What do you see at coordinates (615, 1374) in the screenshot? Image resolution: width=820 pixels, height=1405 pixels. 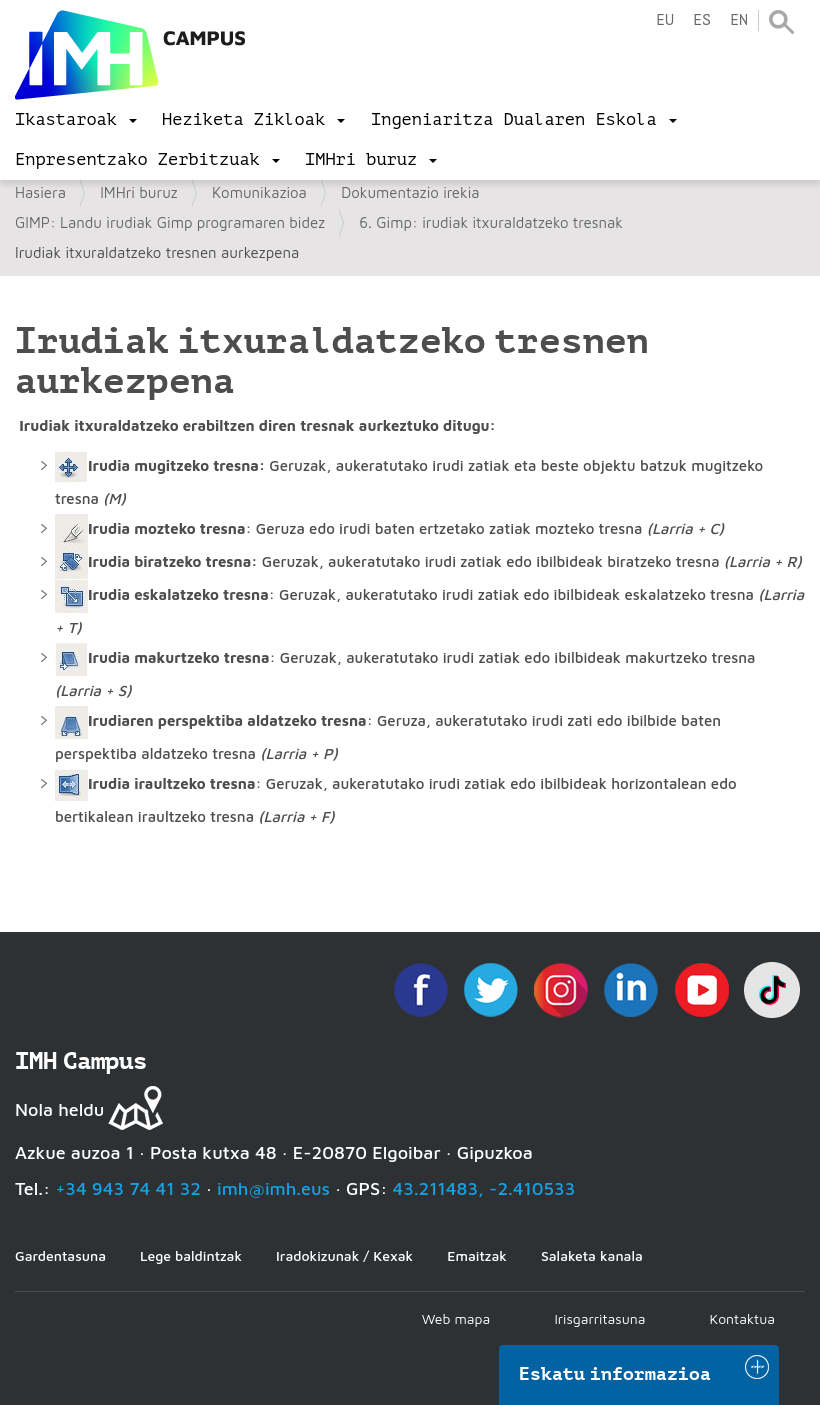 I see `Eskatu informazioa` at bounding box center [615, 1374].